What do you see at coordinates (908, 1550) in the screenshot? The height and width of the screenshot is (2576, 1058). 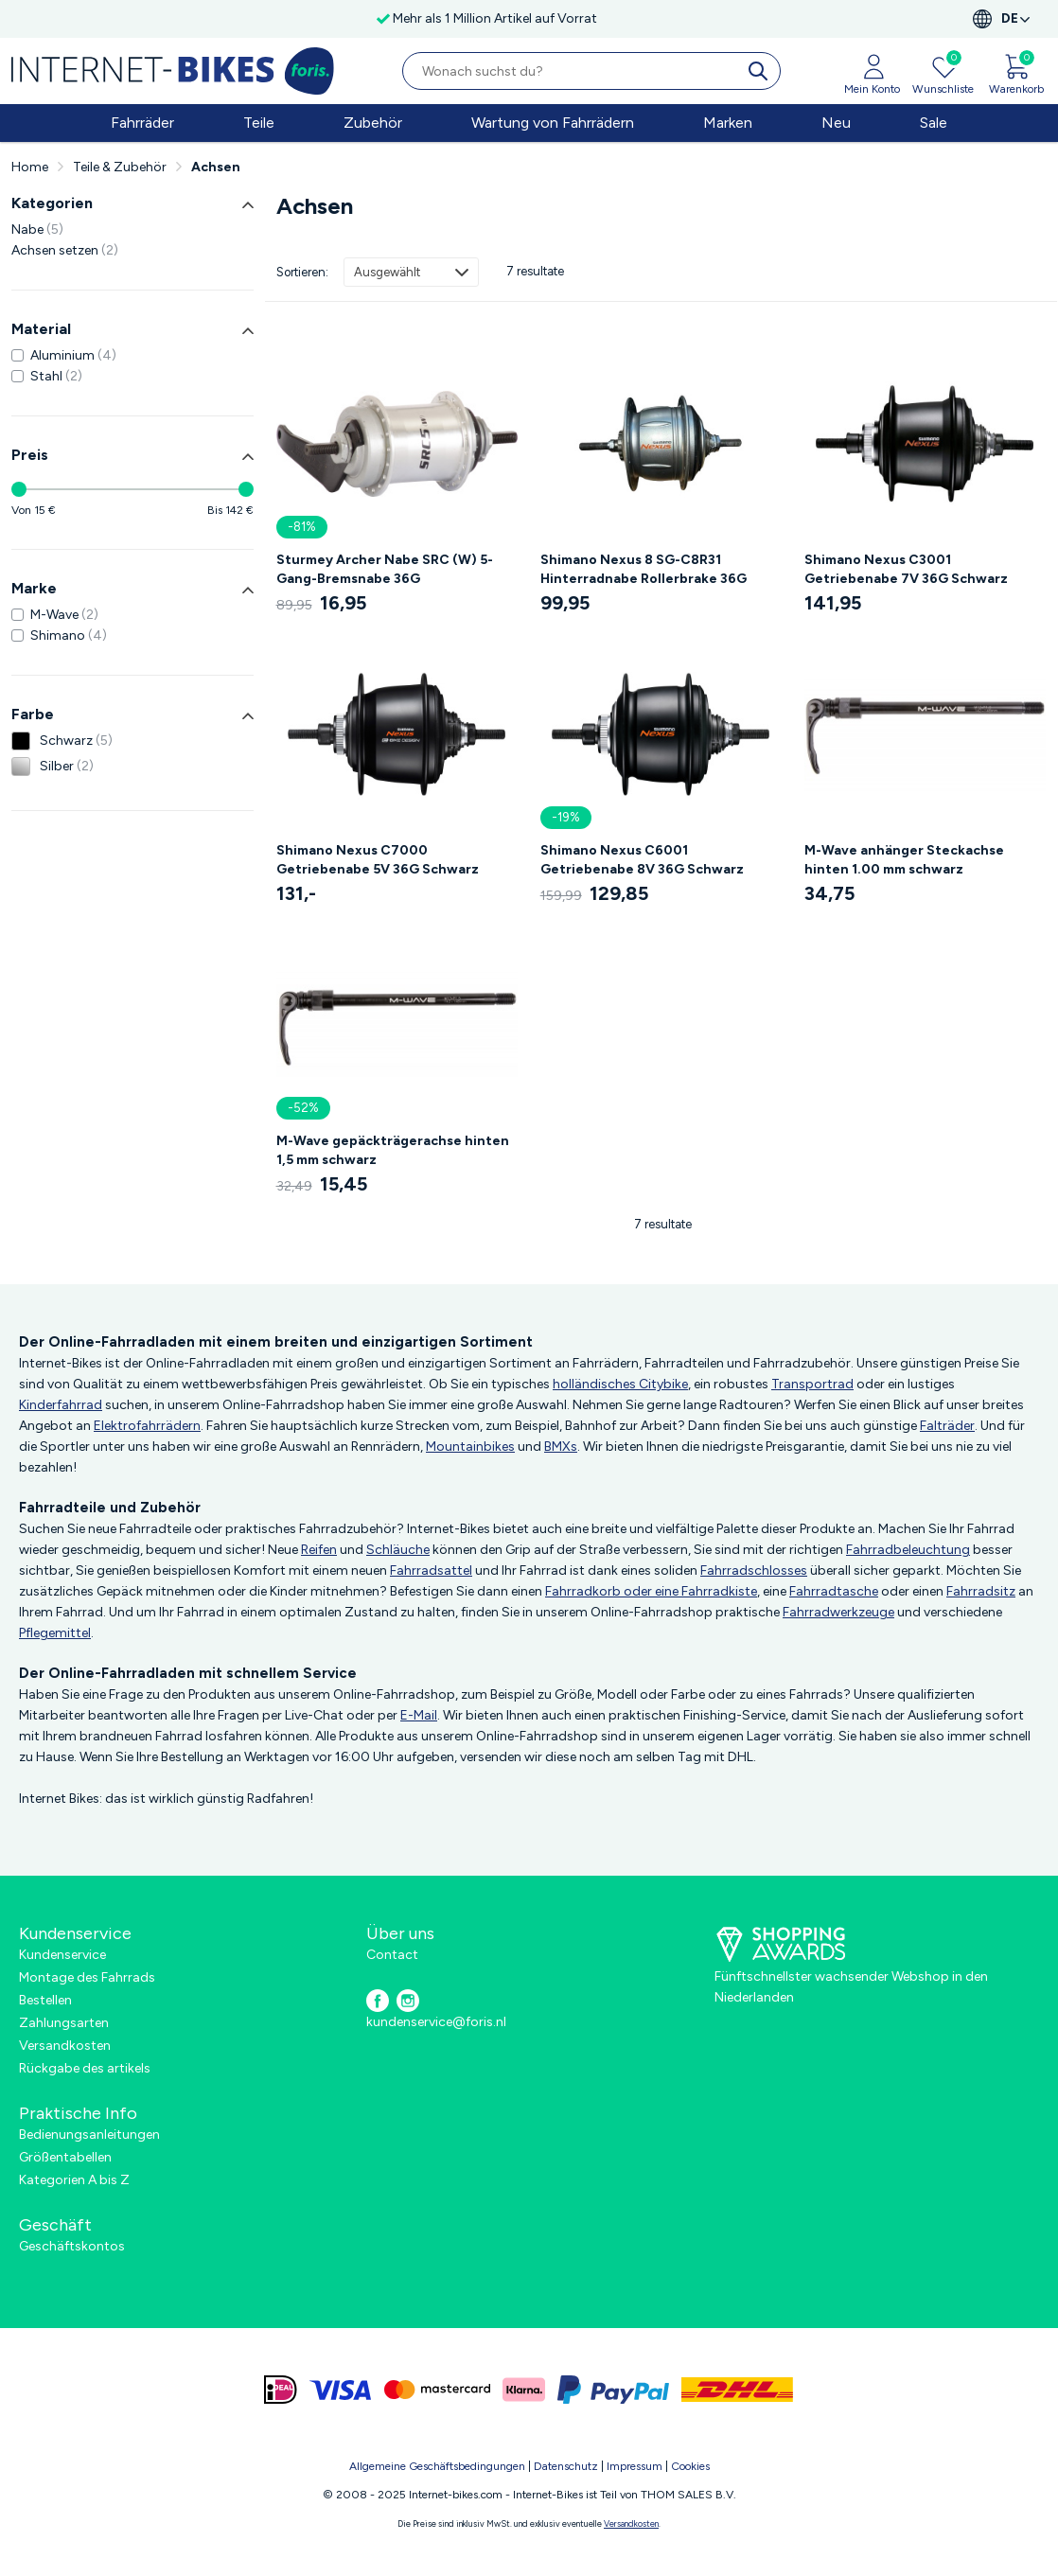 I see `Fahrradbeleuchtung` at bounding box center [908, 1550].